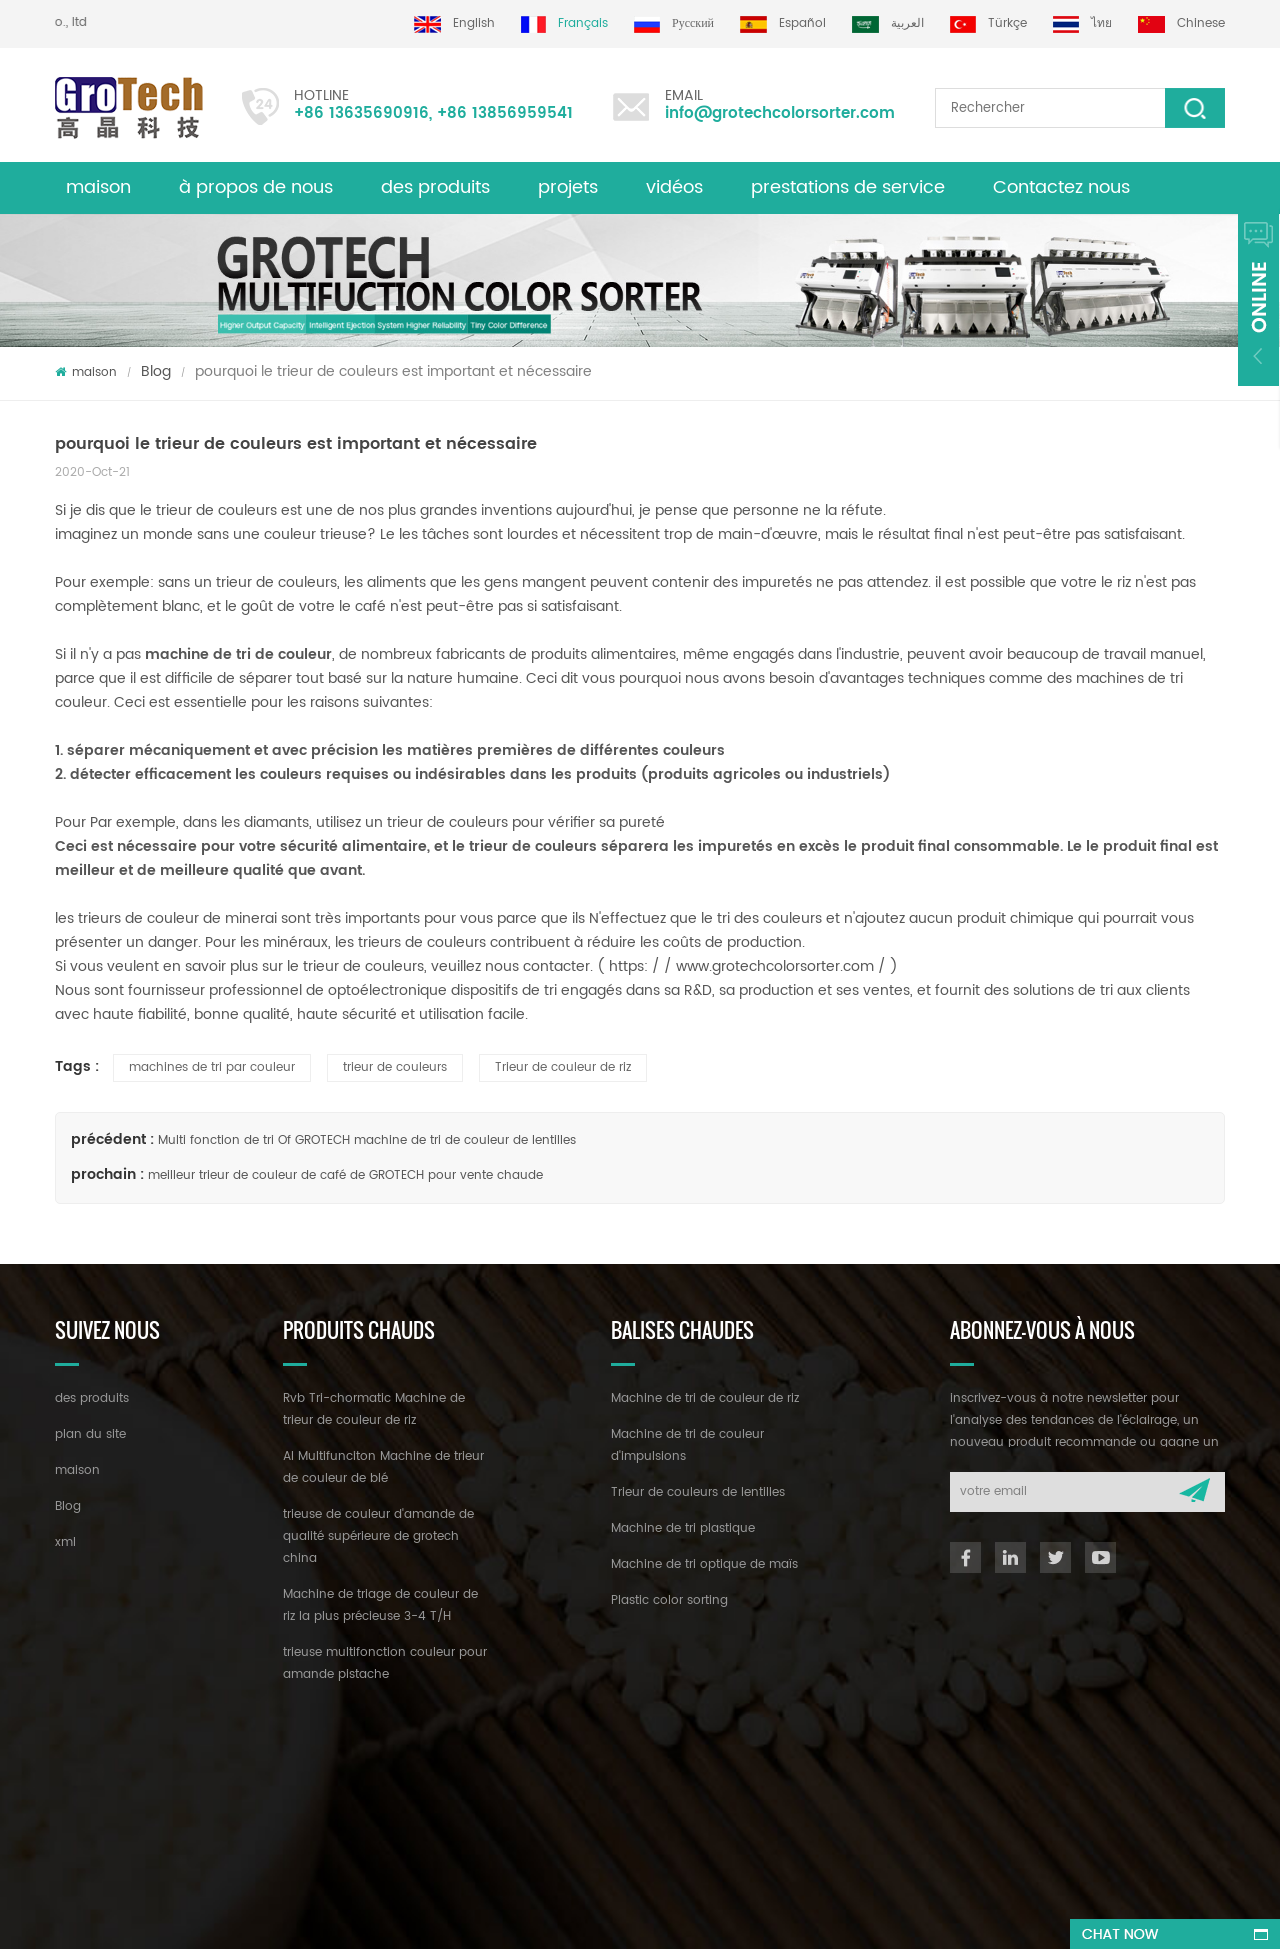  What do you see at coordinates (256, 187) in the screenshot?
I see `à propos de nous` at bounding box center [256, 187].